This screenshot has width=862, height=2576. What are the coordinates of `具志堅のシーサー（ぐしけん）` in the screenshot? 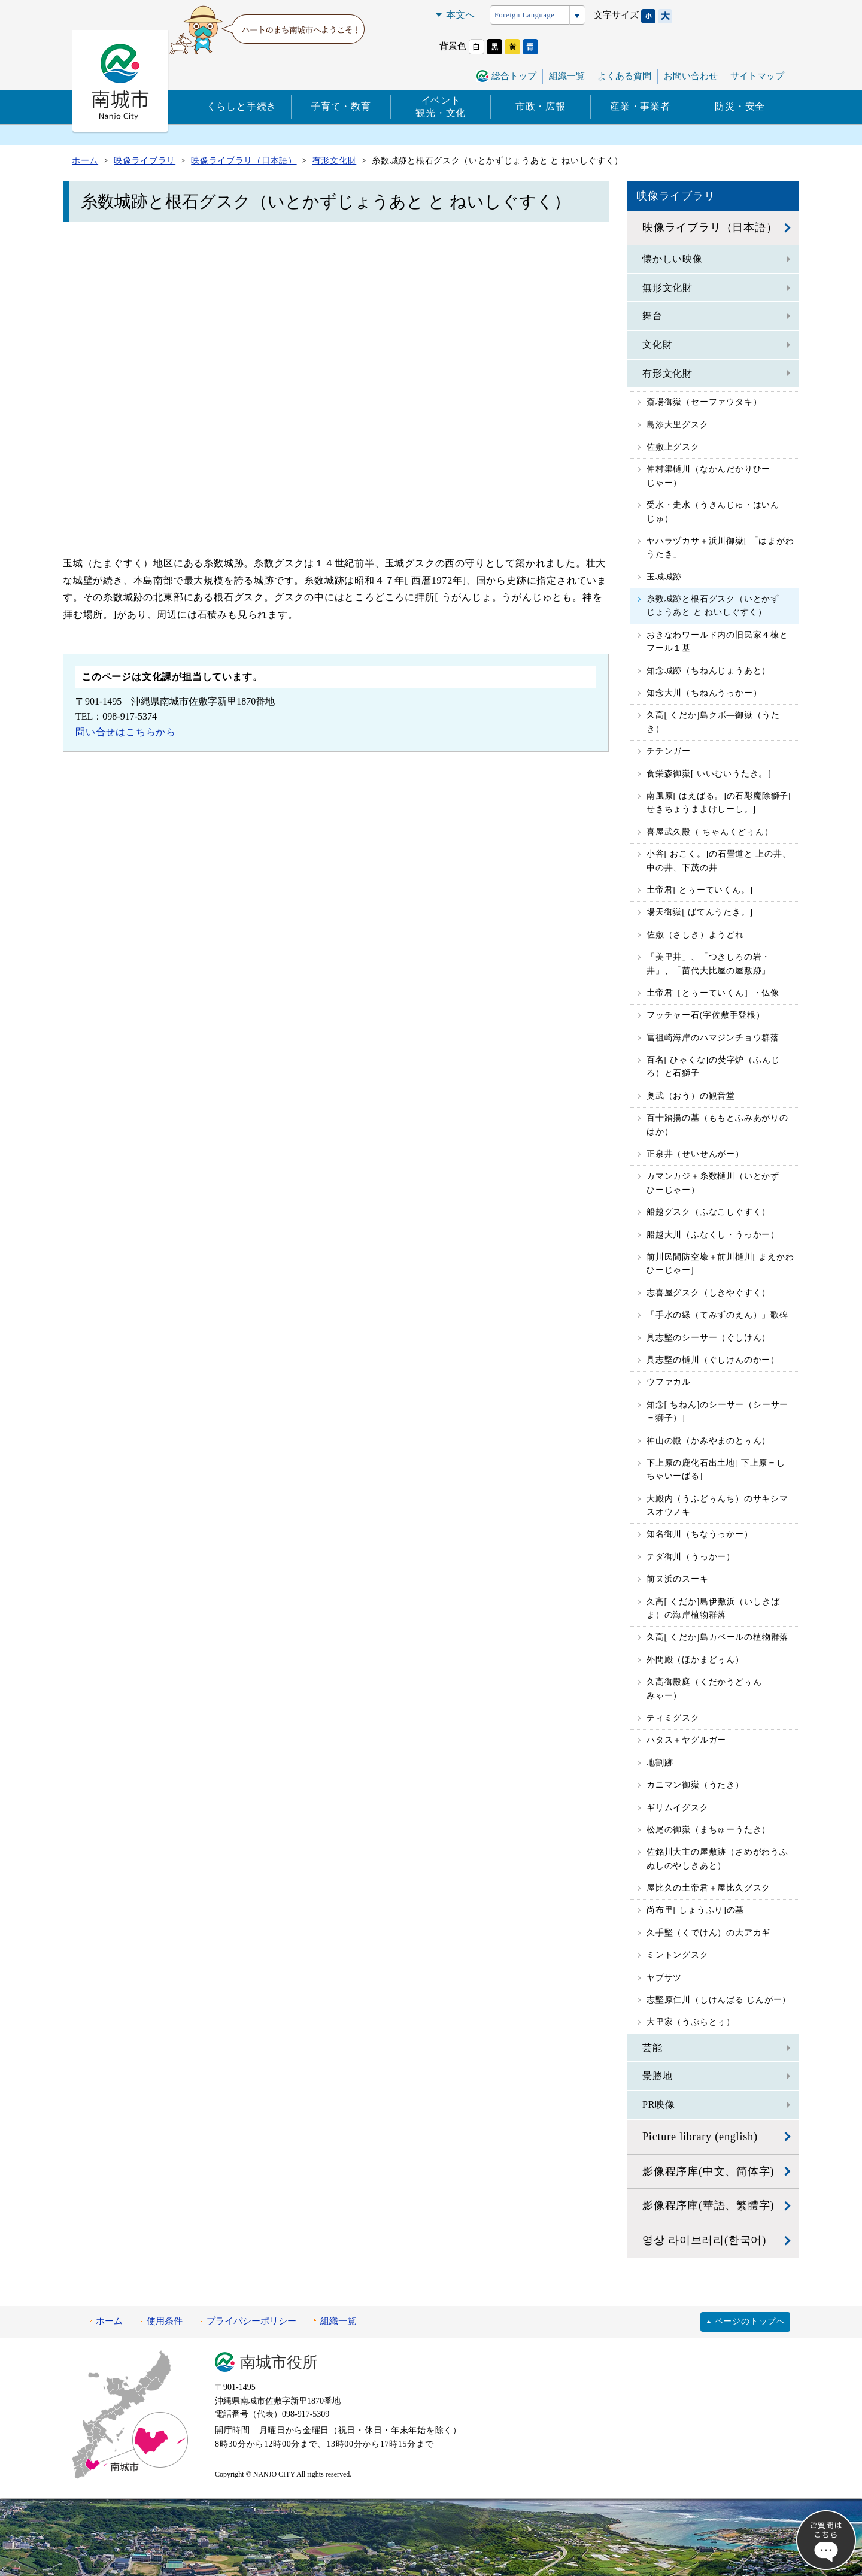 It's located at (708, 1337).